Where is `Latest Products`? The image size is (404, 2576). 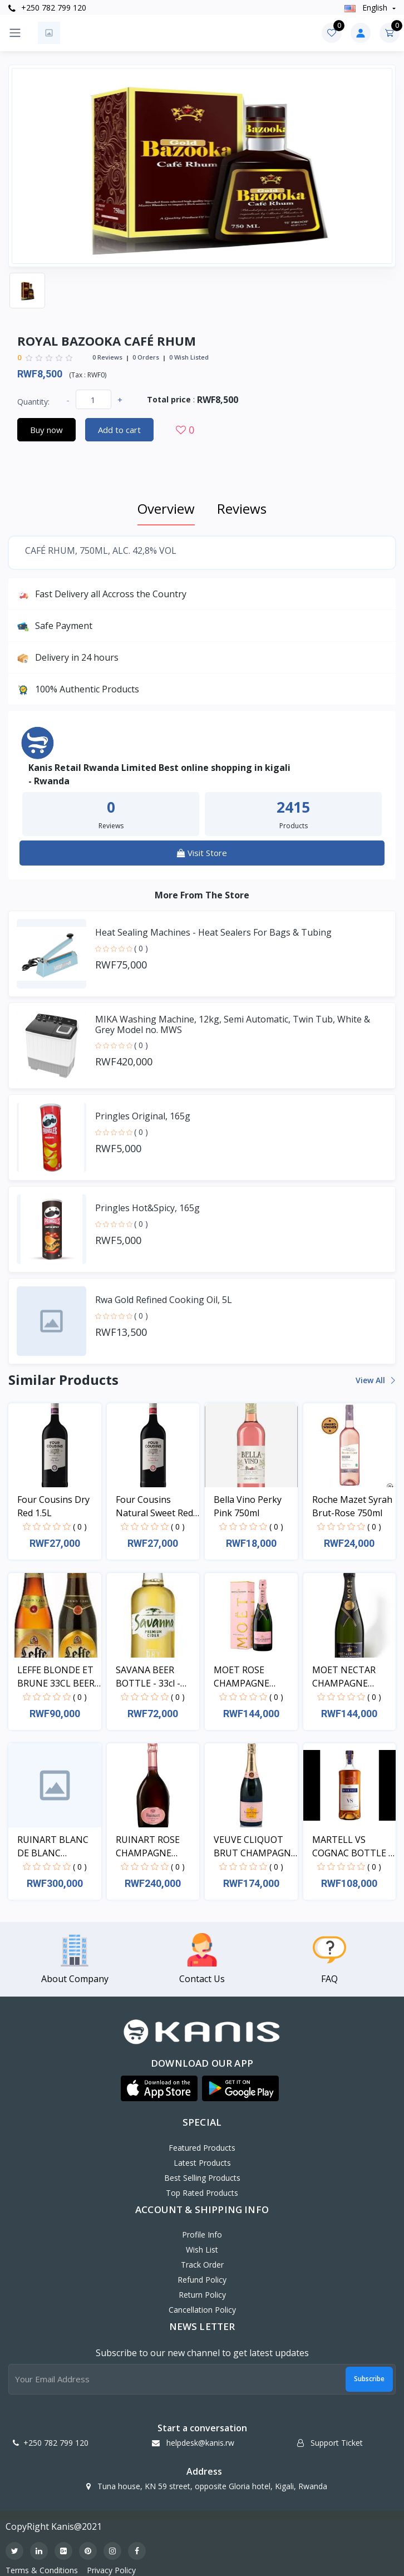 Latest Products is located at coordinates (202, 2162).